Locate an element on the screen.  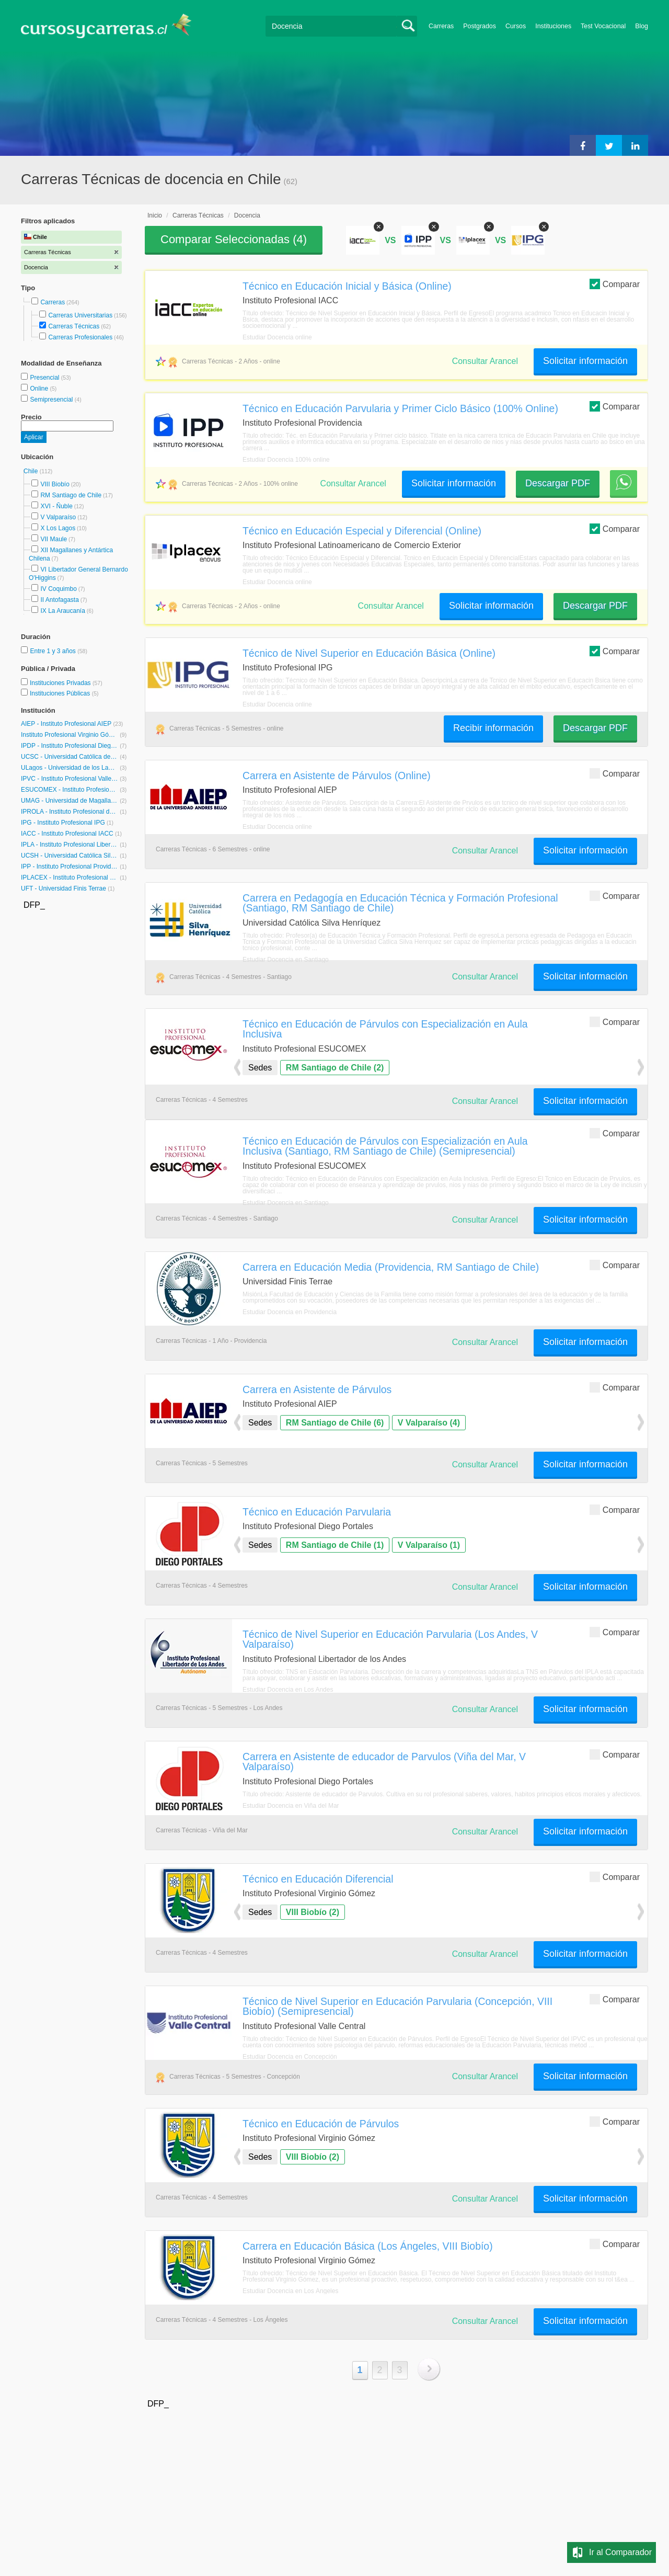
VIII Biobío is located at coordinates (54, 484).